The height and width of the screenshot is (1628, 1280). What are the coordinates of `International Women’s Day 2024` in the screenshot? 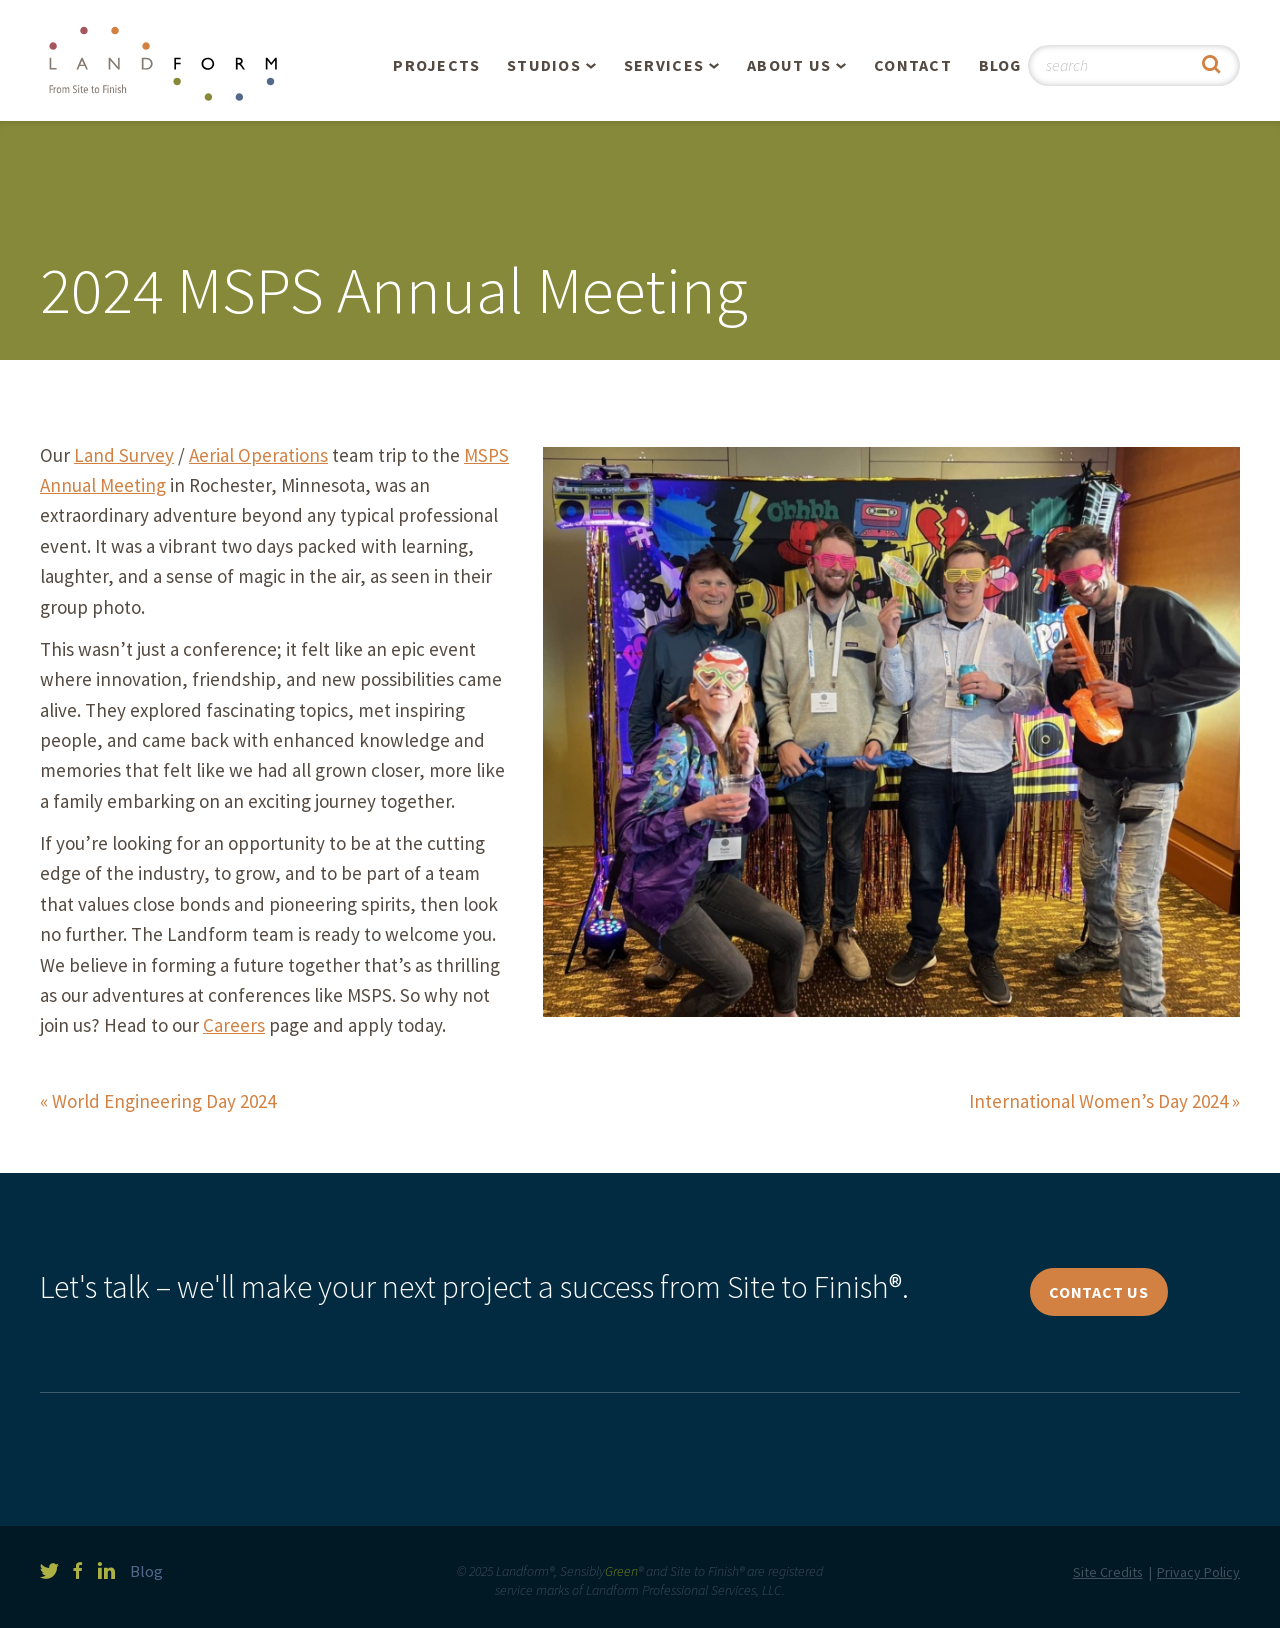 It's located at (1098, 1101).